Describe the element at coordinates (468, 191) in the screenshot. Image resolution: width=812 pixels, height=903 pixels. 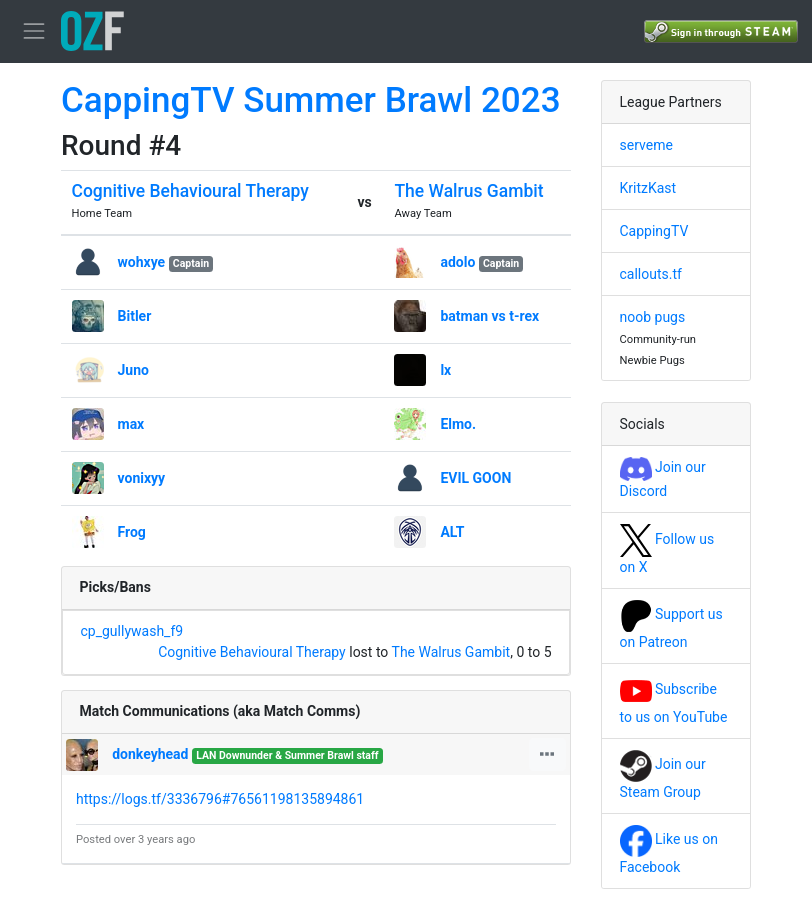
I see `The Walrus Gambit` at that location.